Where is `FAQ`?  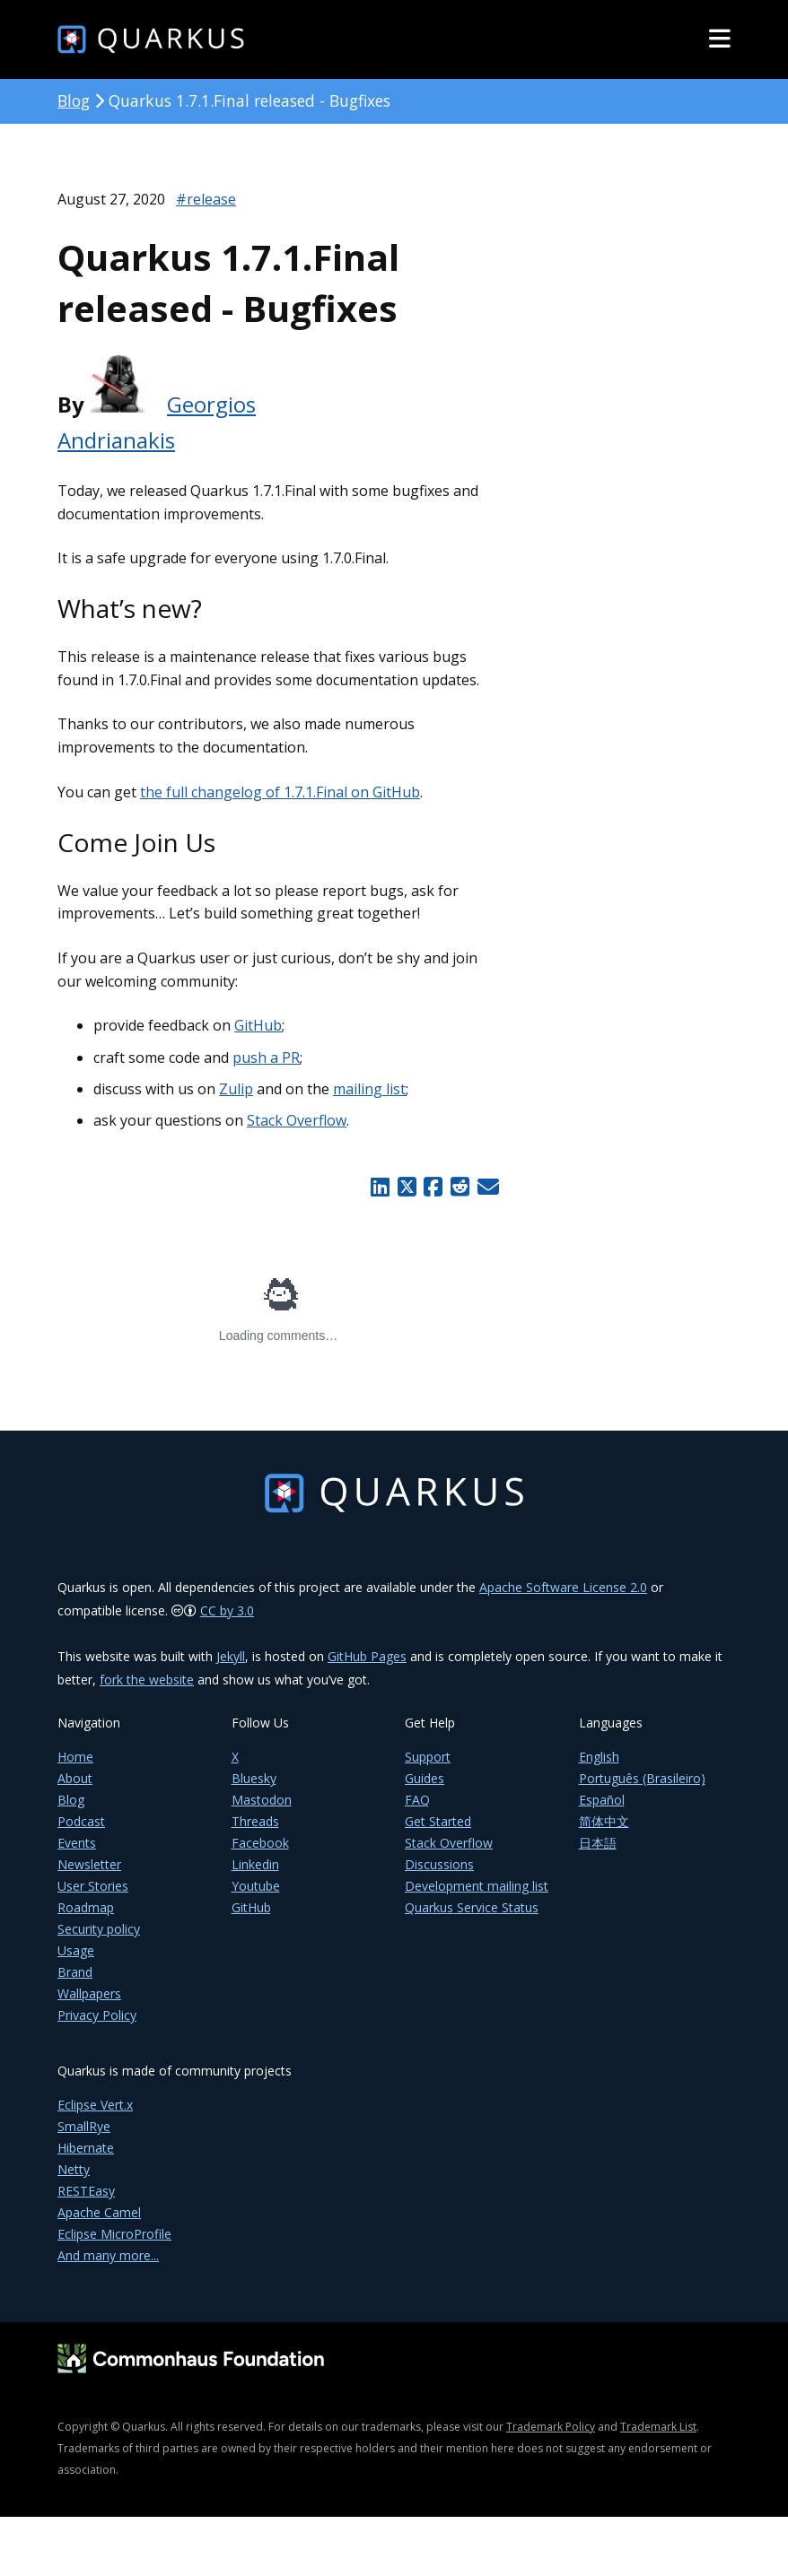 FAQ is located at coordinates (417, 1799).